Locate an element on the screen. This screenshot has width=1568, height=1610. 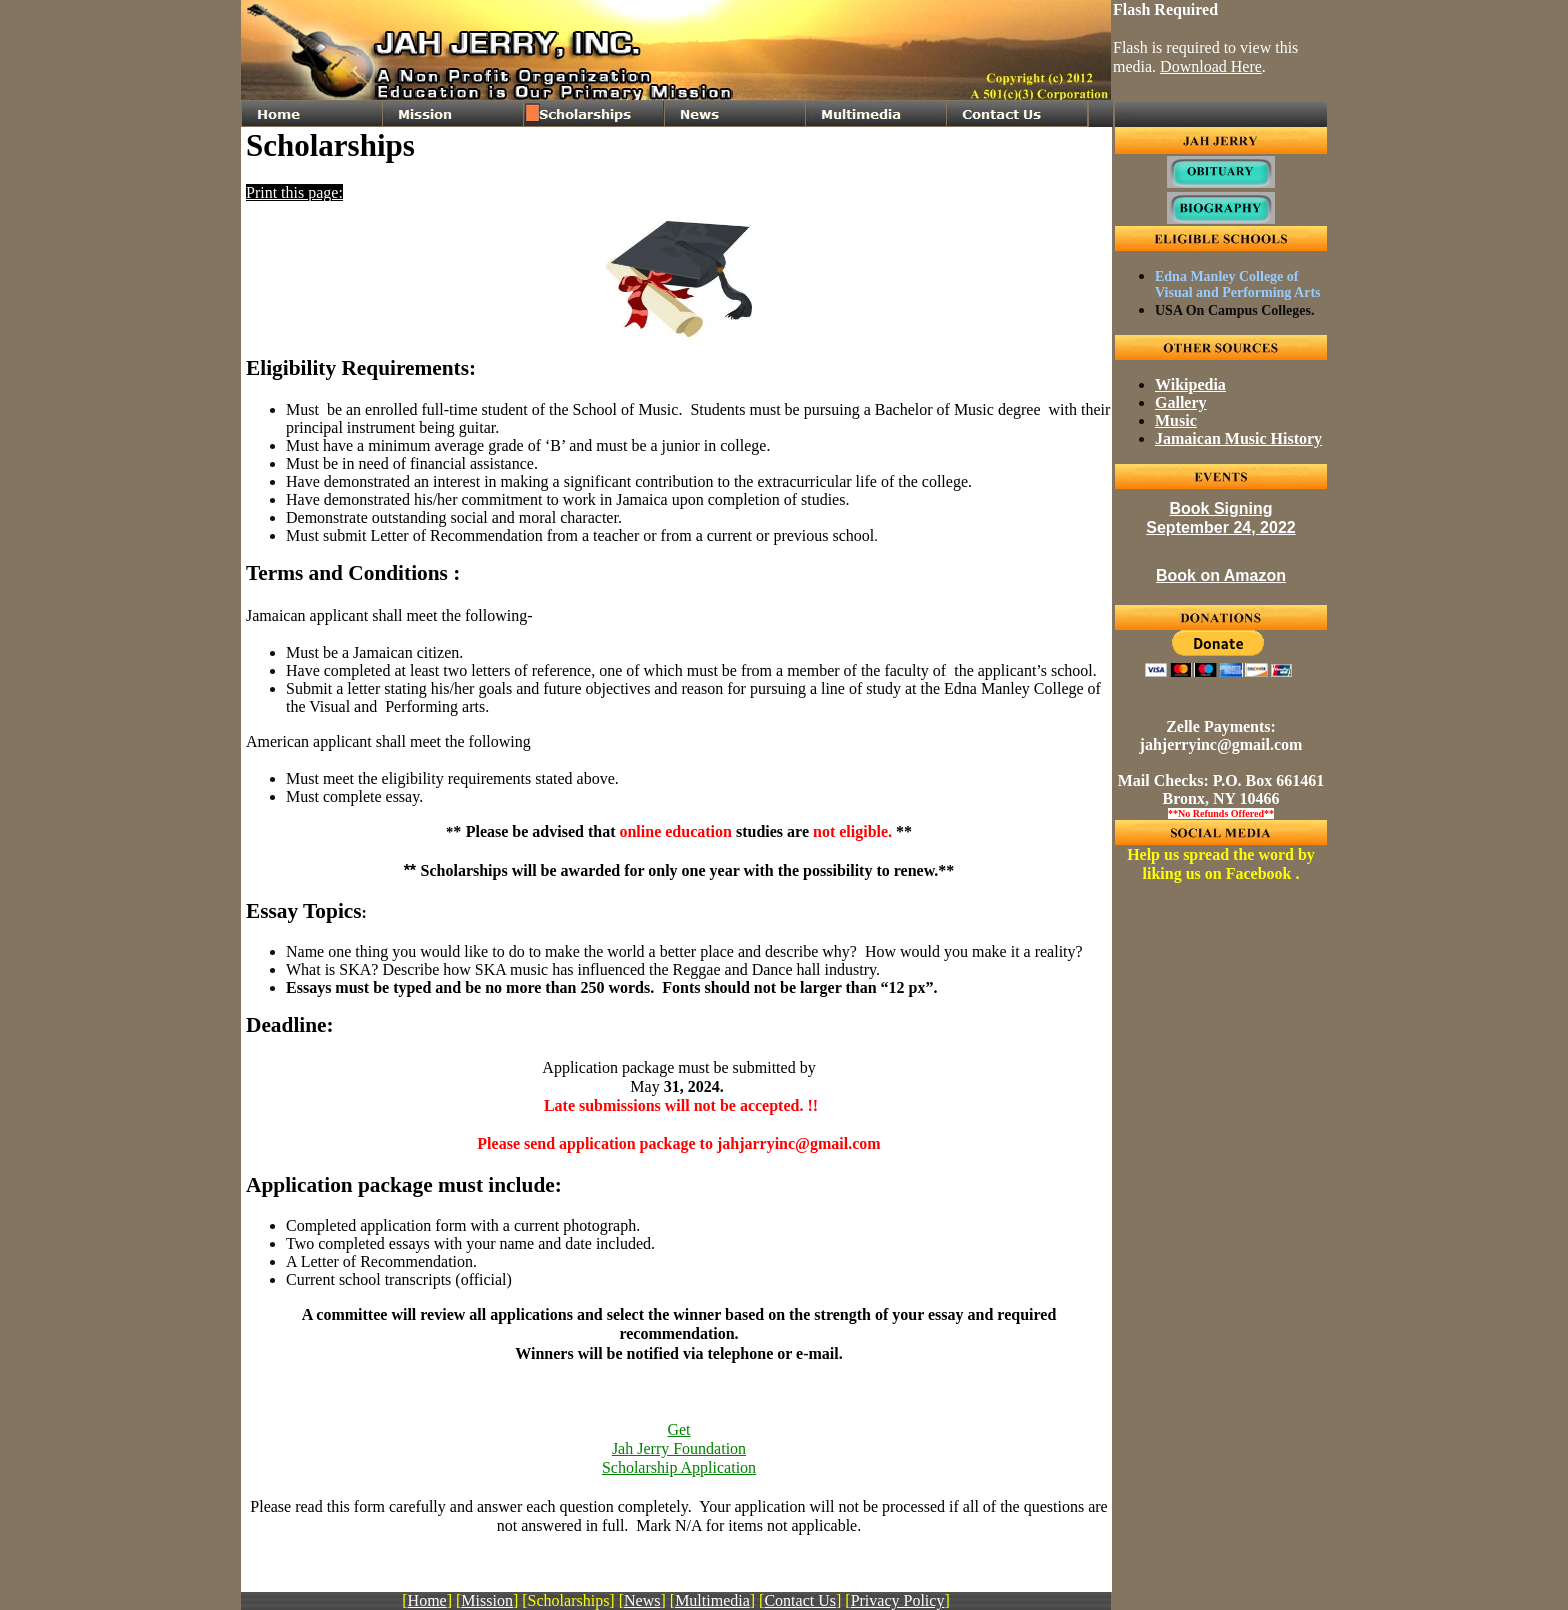
Contact Us is located at coordinates (800, 1600).